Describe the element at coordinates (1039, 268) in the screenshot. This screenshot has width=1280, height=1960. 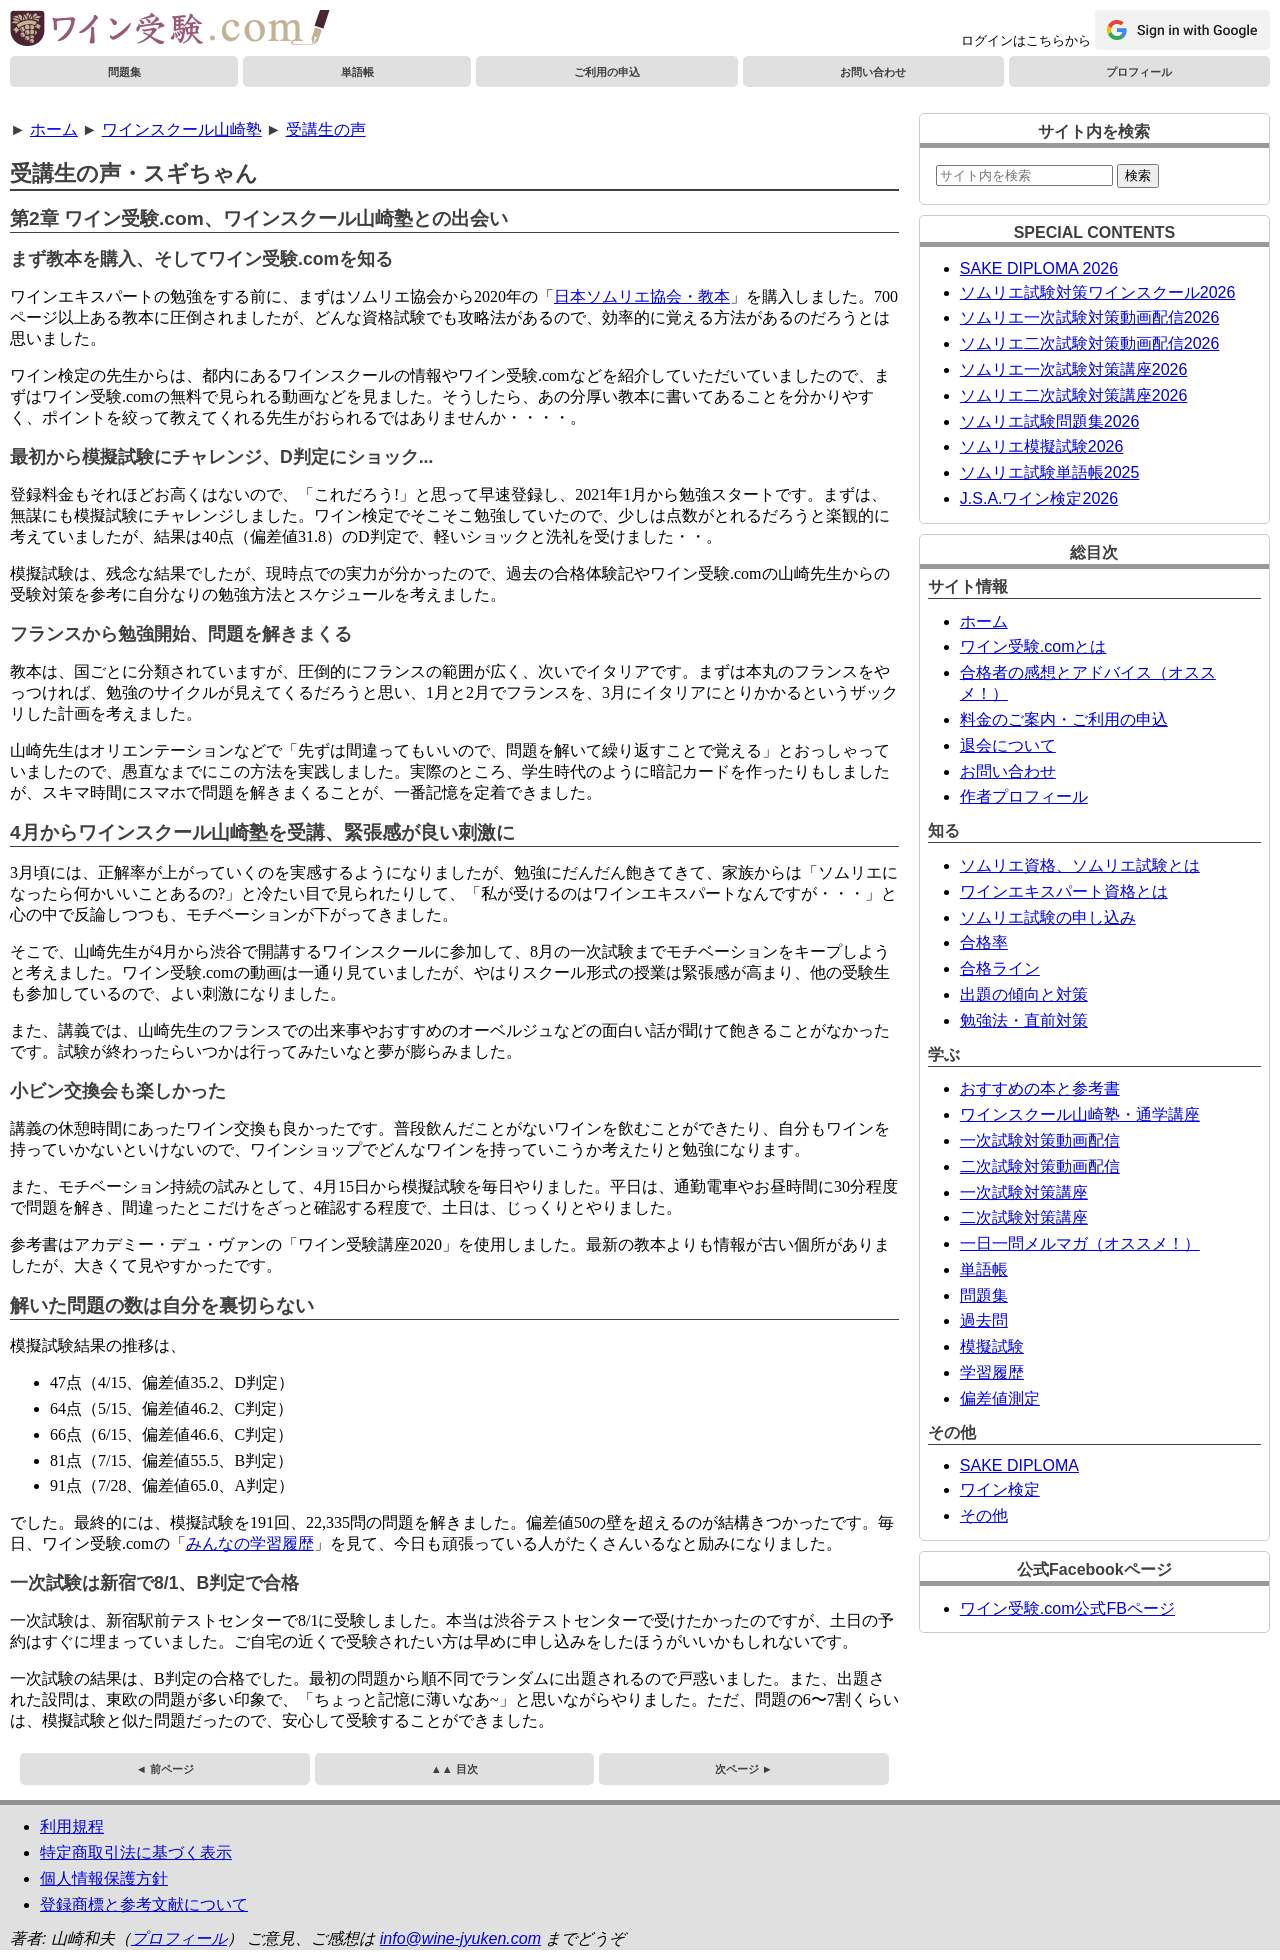
I see `SAKE DIPLOMA 2026` at that location.